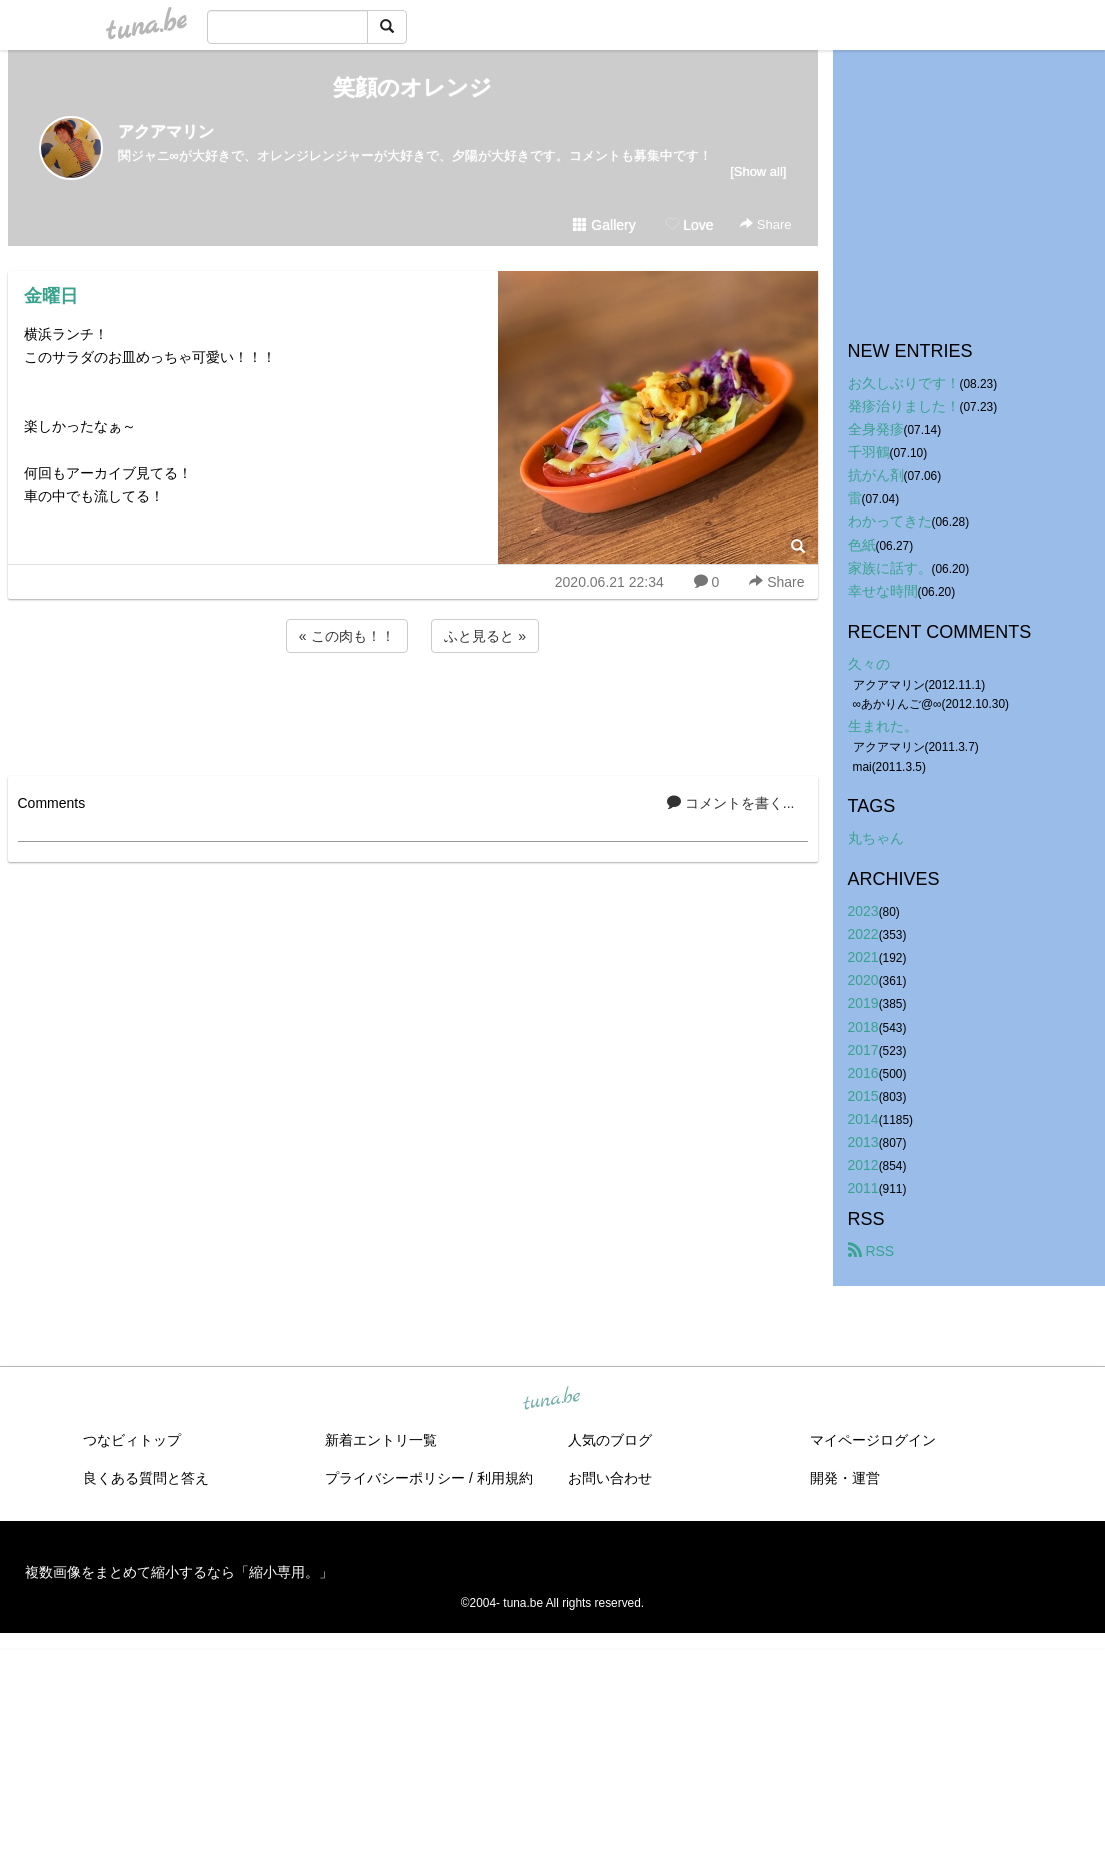 The height and width of the screenshot is (1852, 1105). Describe the element at coordinates (132, 1440) in the screenshot. I see `つなビィトップ` at that location.